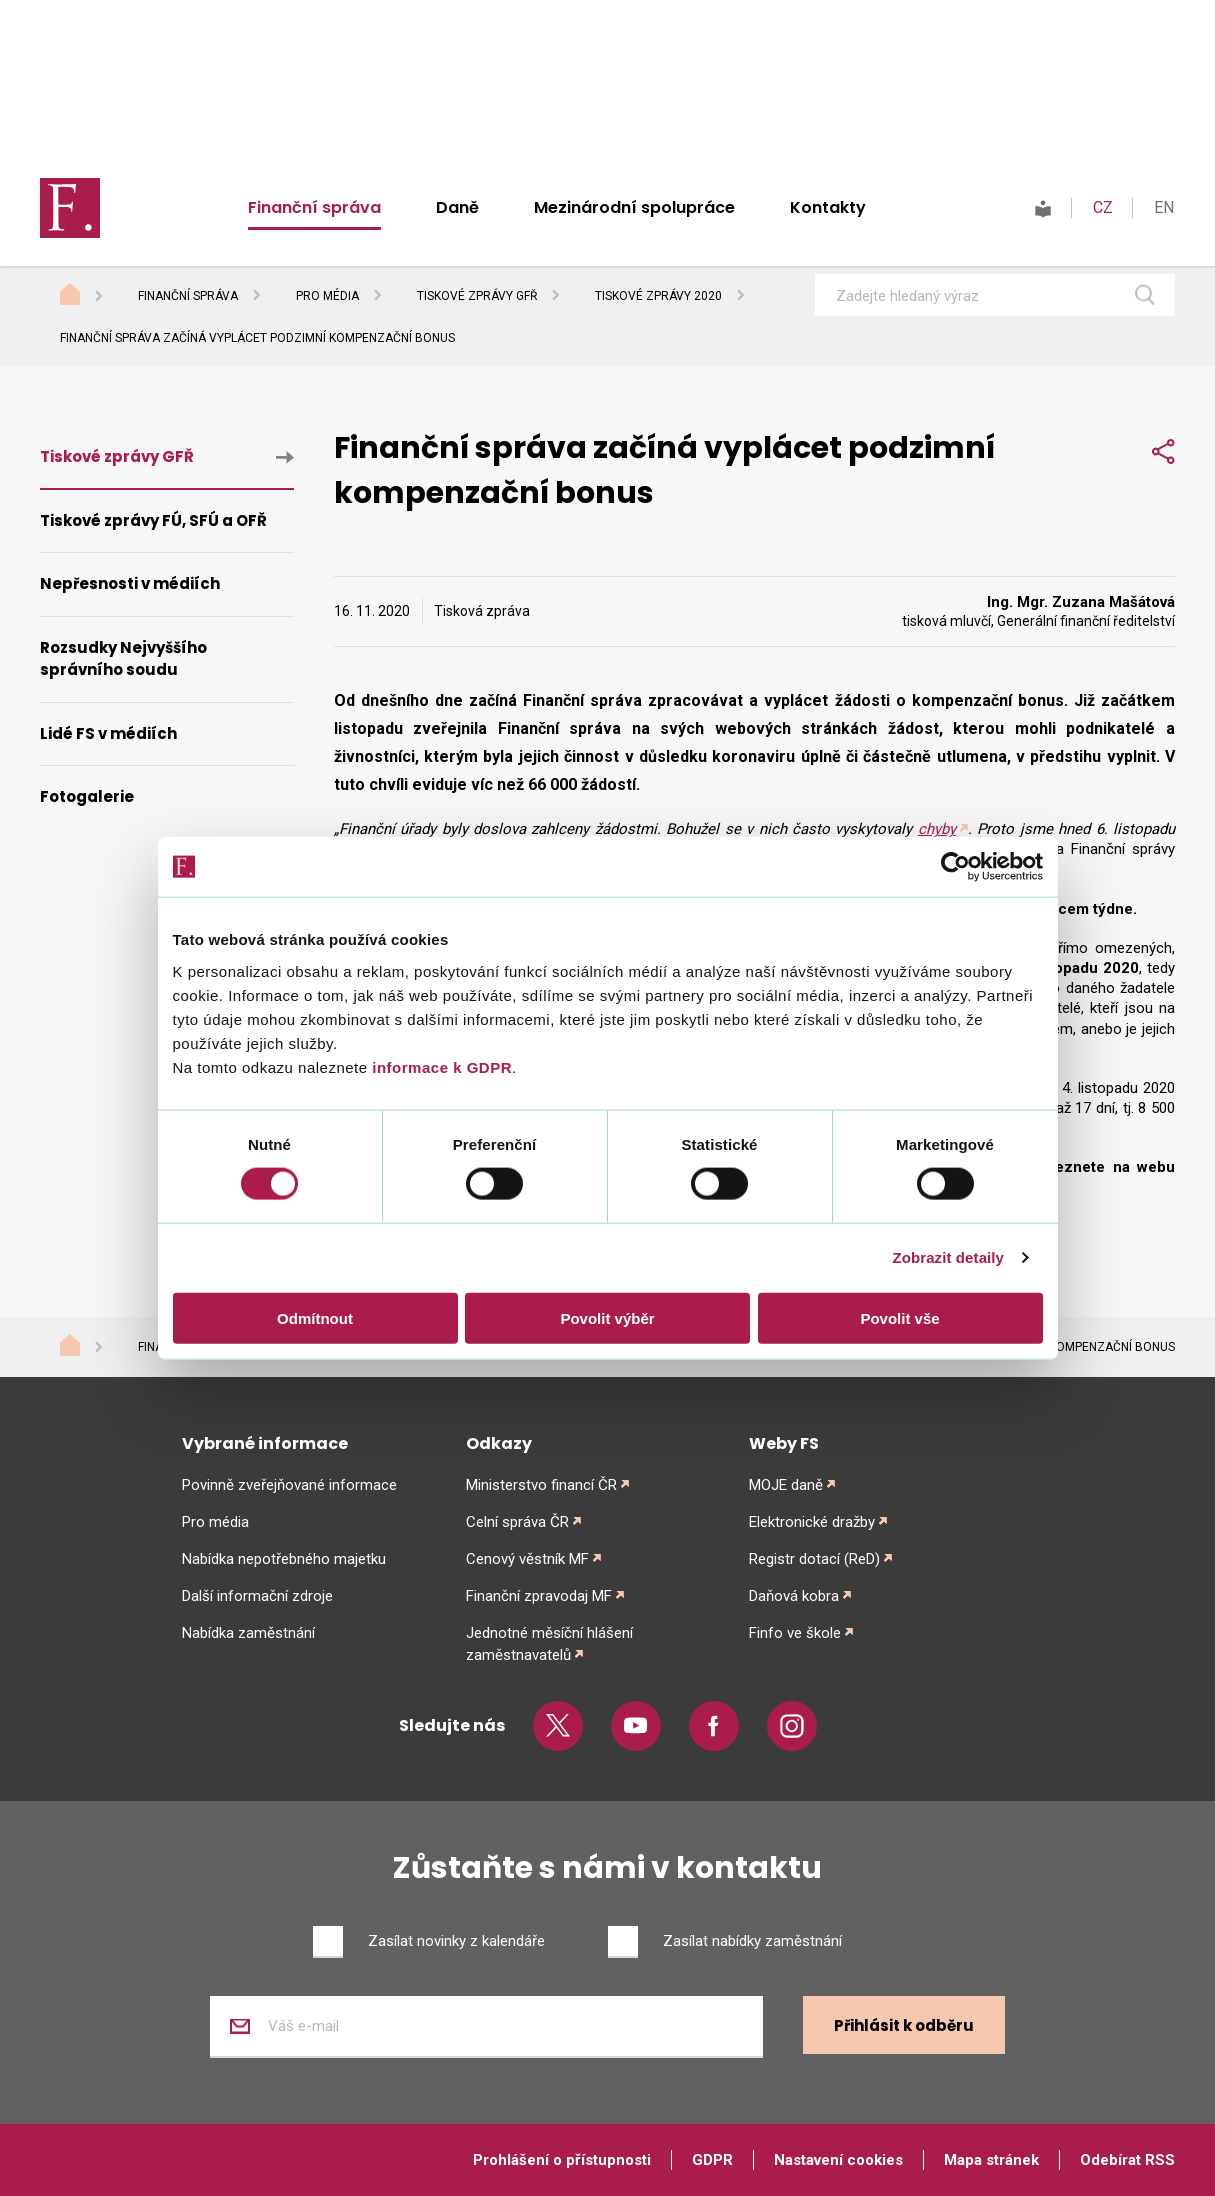  Describe the element at coordinates (517, 1522) in the screenshot. I see `Celní správa ČR` at that location.